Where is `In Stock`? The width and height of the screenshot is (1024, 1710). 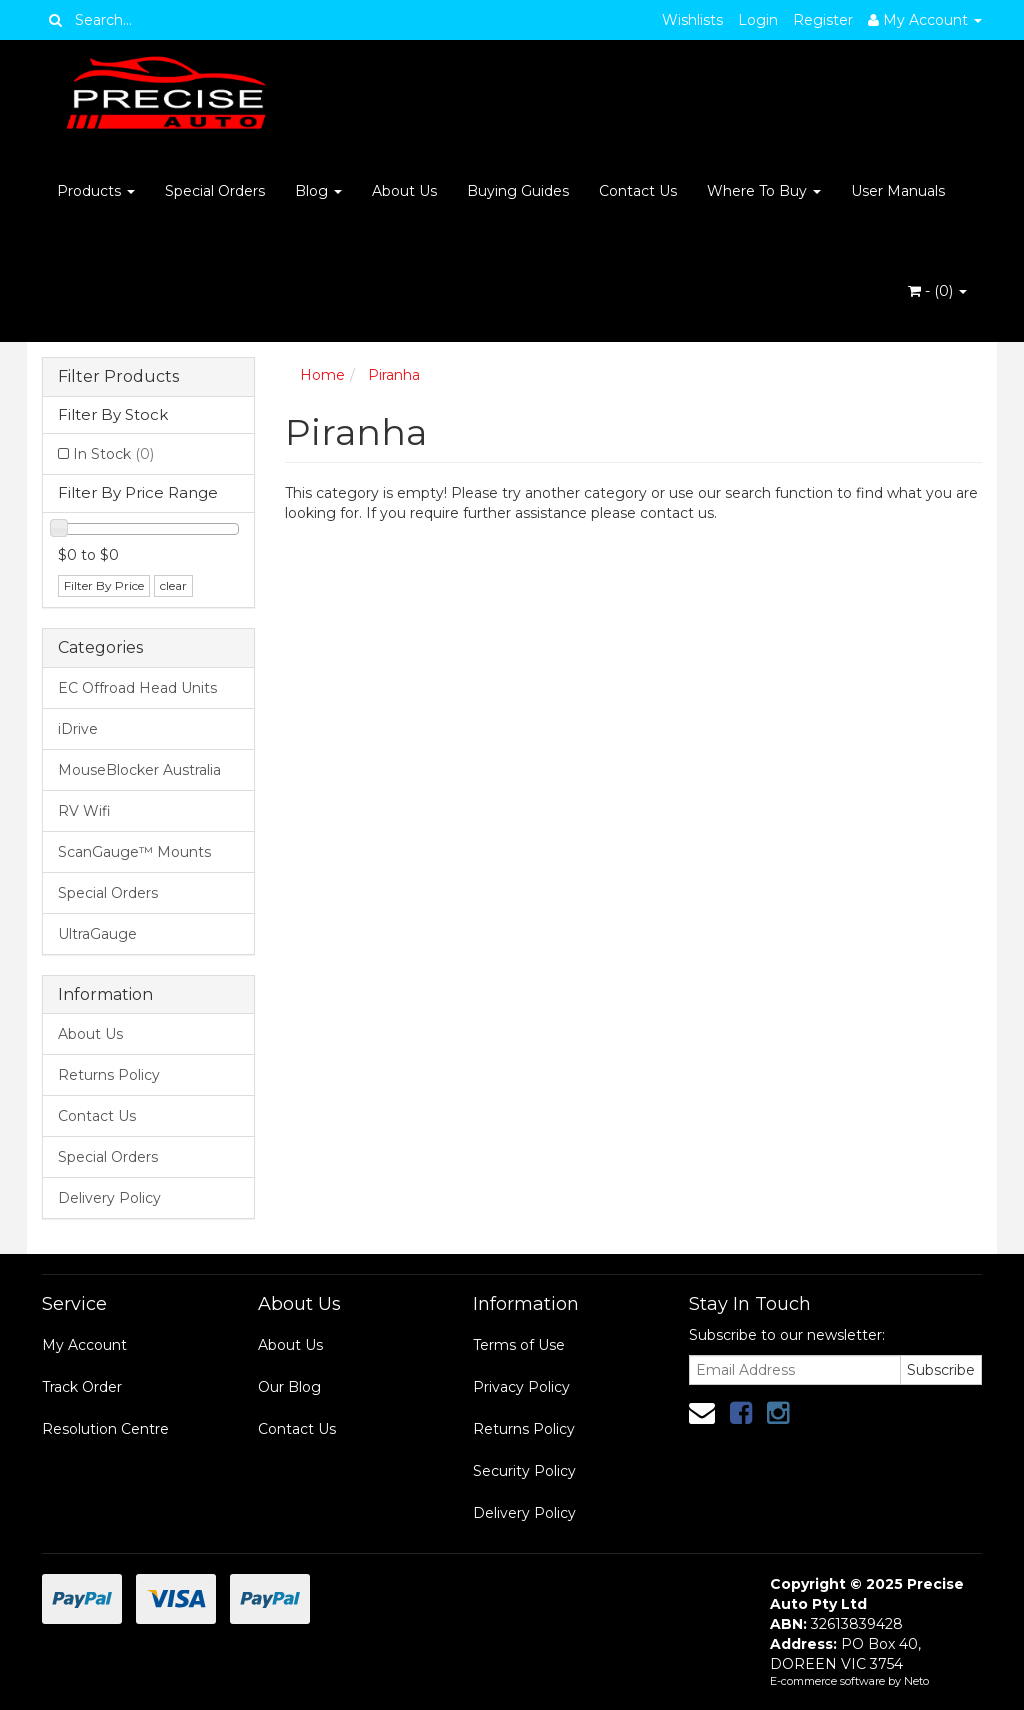 In Stock is located at coordinates (113, 454).